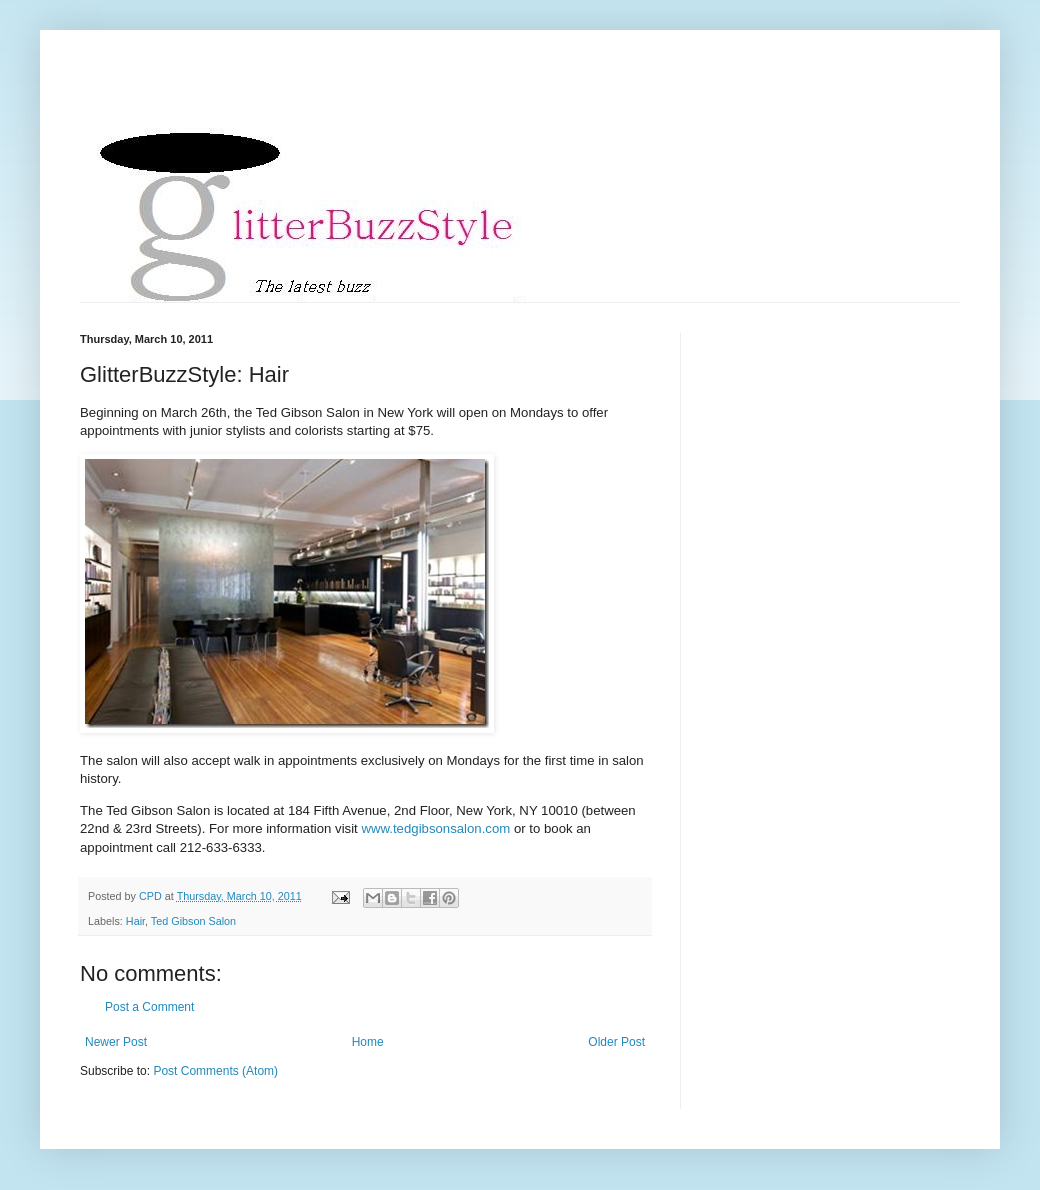 Image resolution: width=1040 pixels, height=1190 pixels. I want to click on Newer Post, so click(116, 1042).